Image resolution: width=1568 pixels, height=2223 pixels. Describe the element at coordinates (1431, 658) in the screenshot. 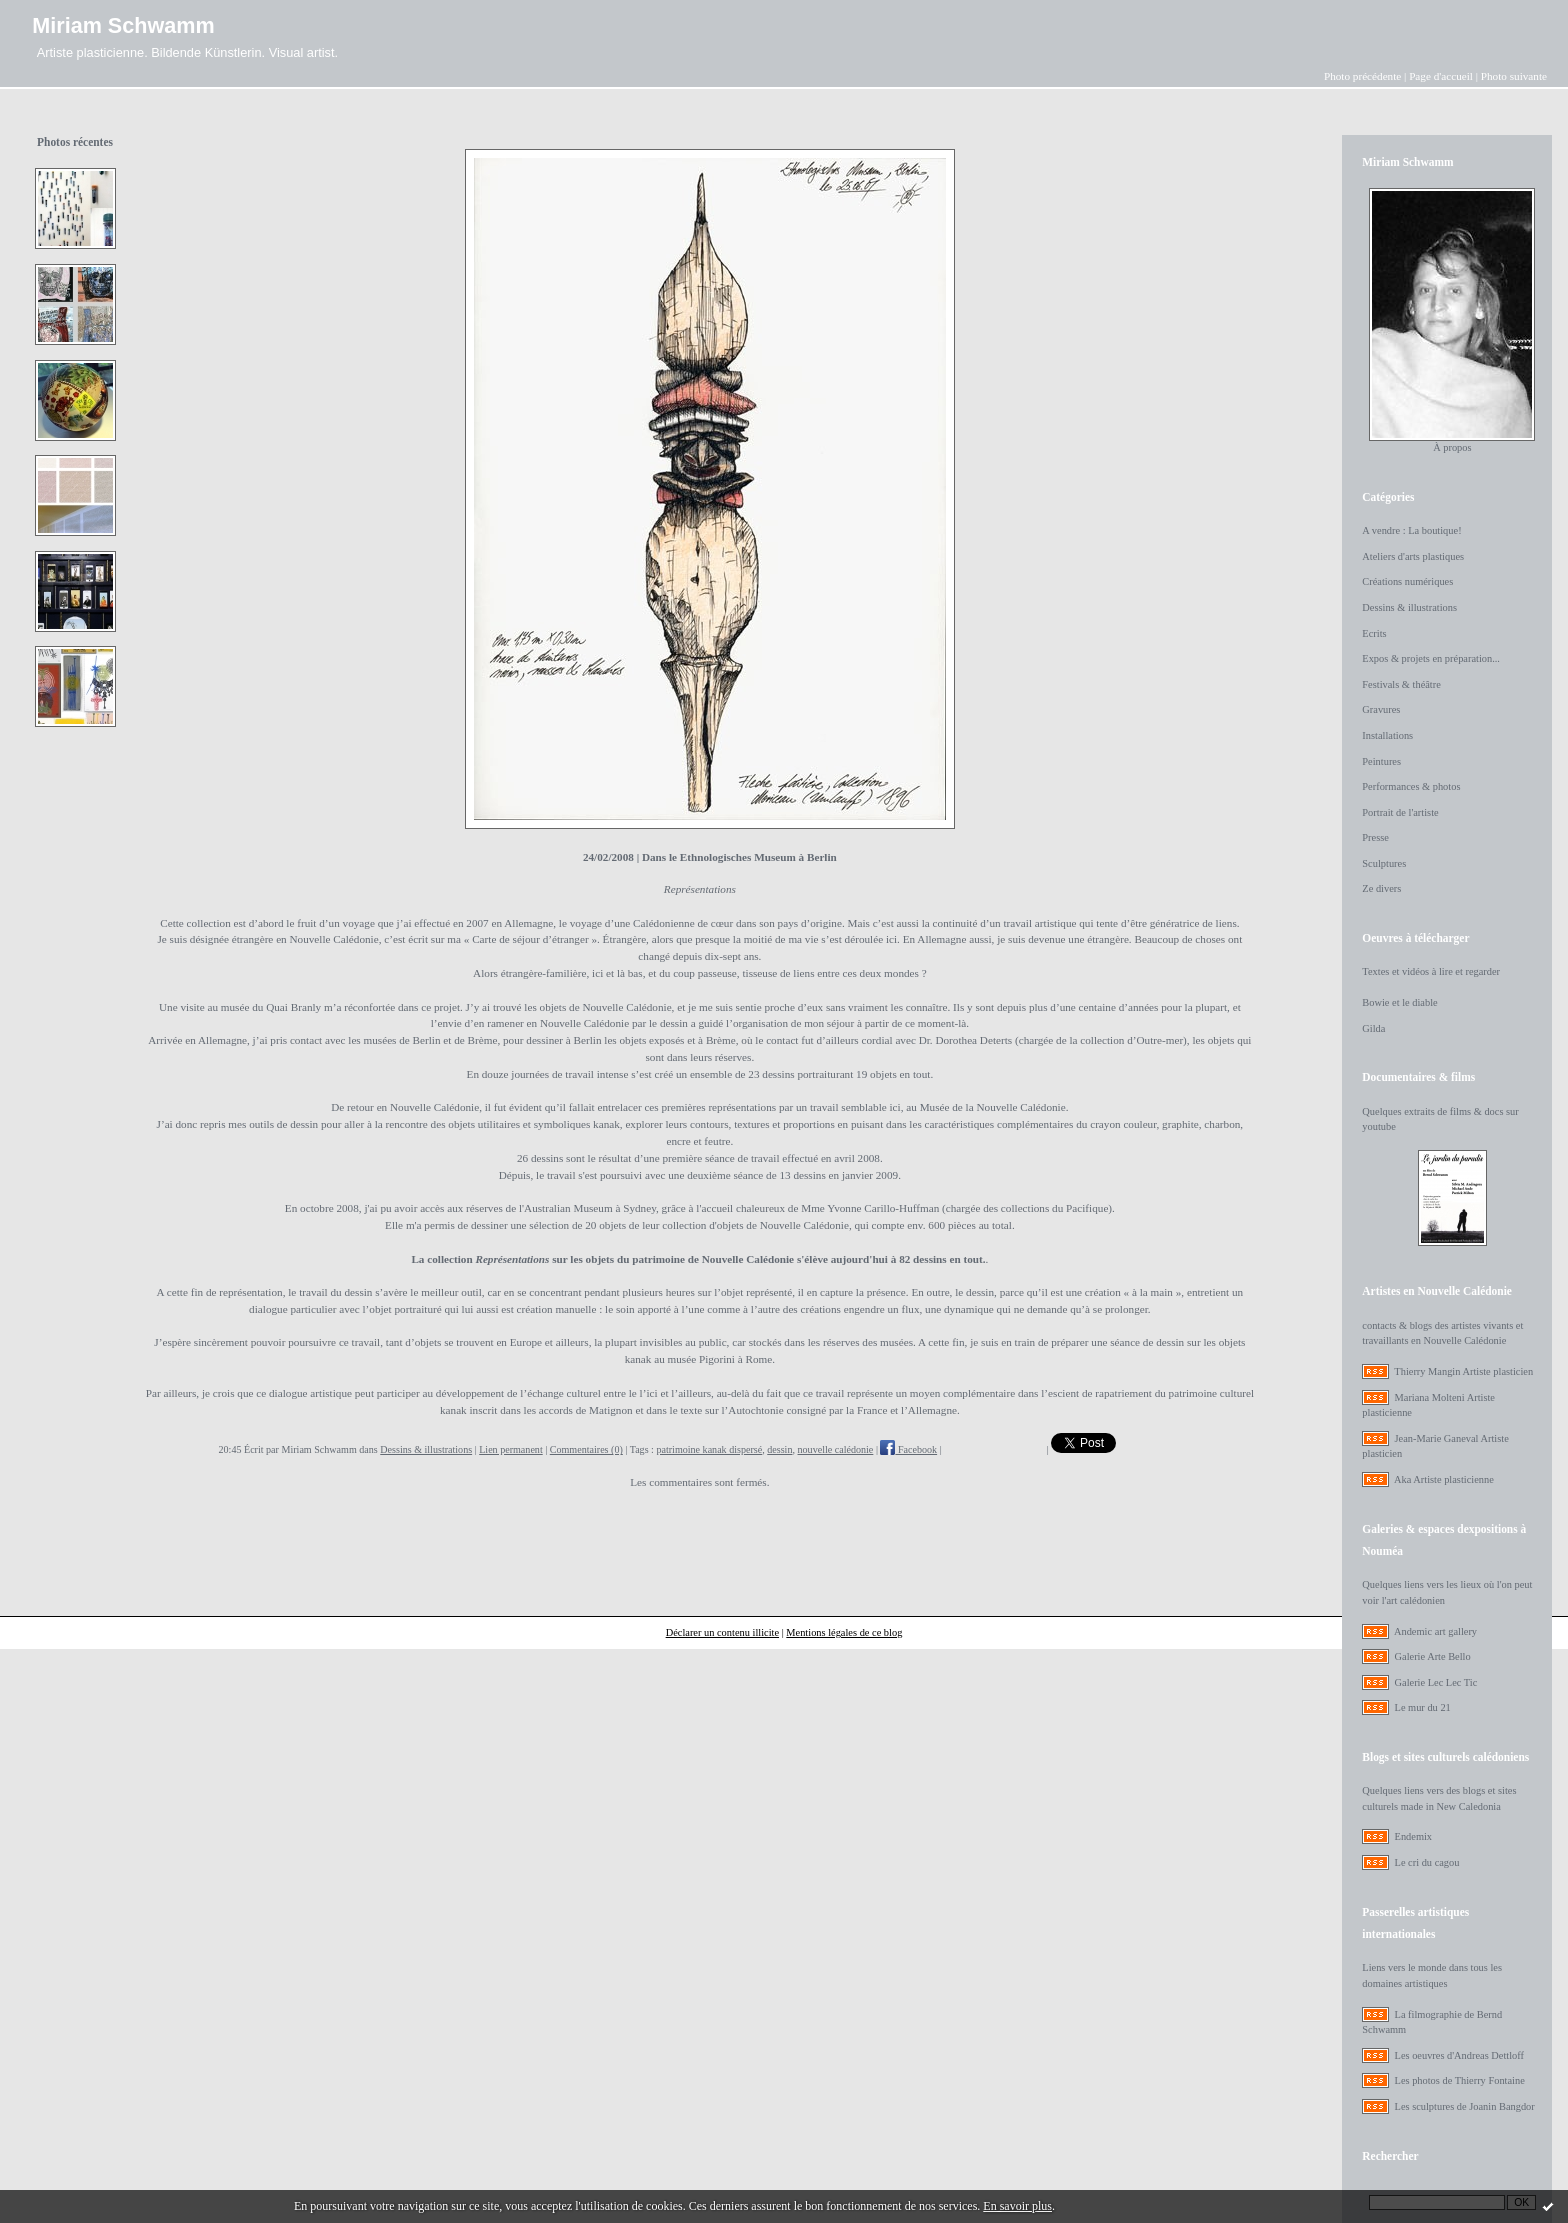

I see `Expos & projets en préparation...` at that location.